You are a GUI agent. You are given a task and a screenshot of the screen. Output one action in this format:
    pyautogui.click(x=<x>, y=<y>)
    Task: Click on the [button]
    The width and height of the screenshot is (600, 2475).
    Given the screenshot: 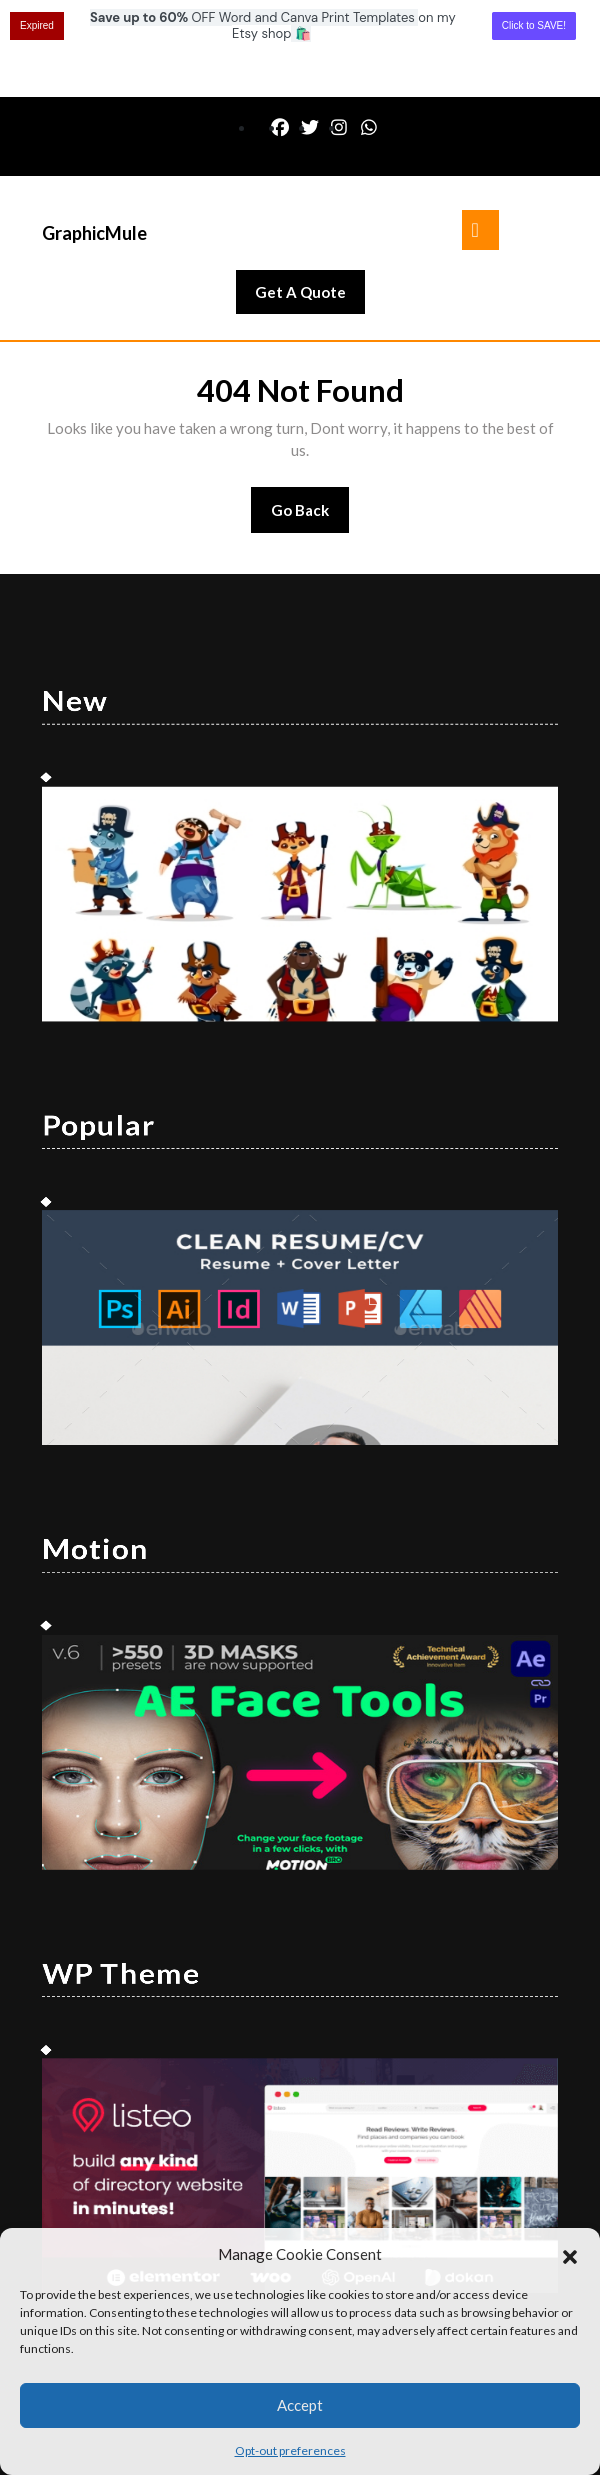 What is the action you would take?
    pyautogui.click(x=570, y=2254)
    